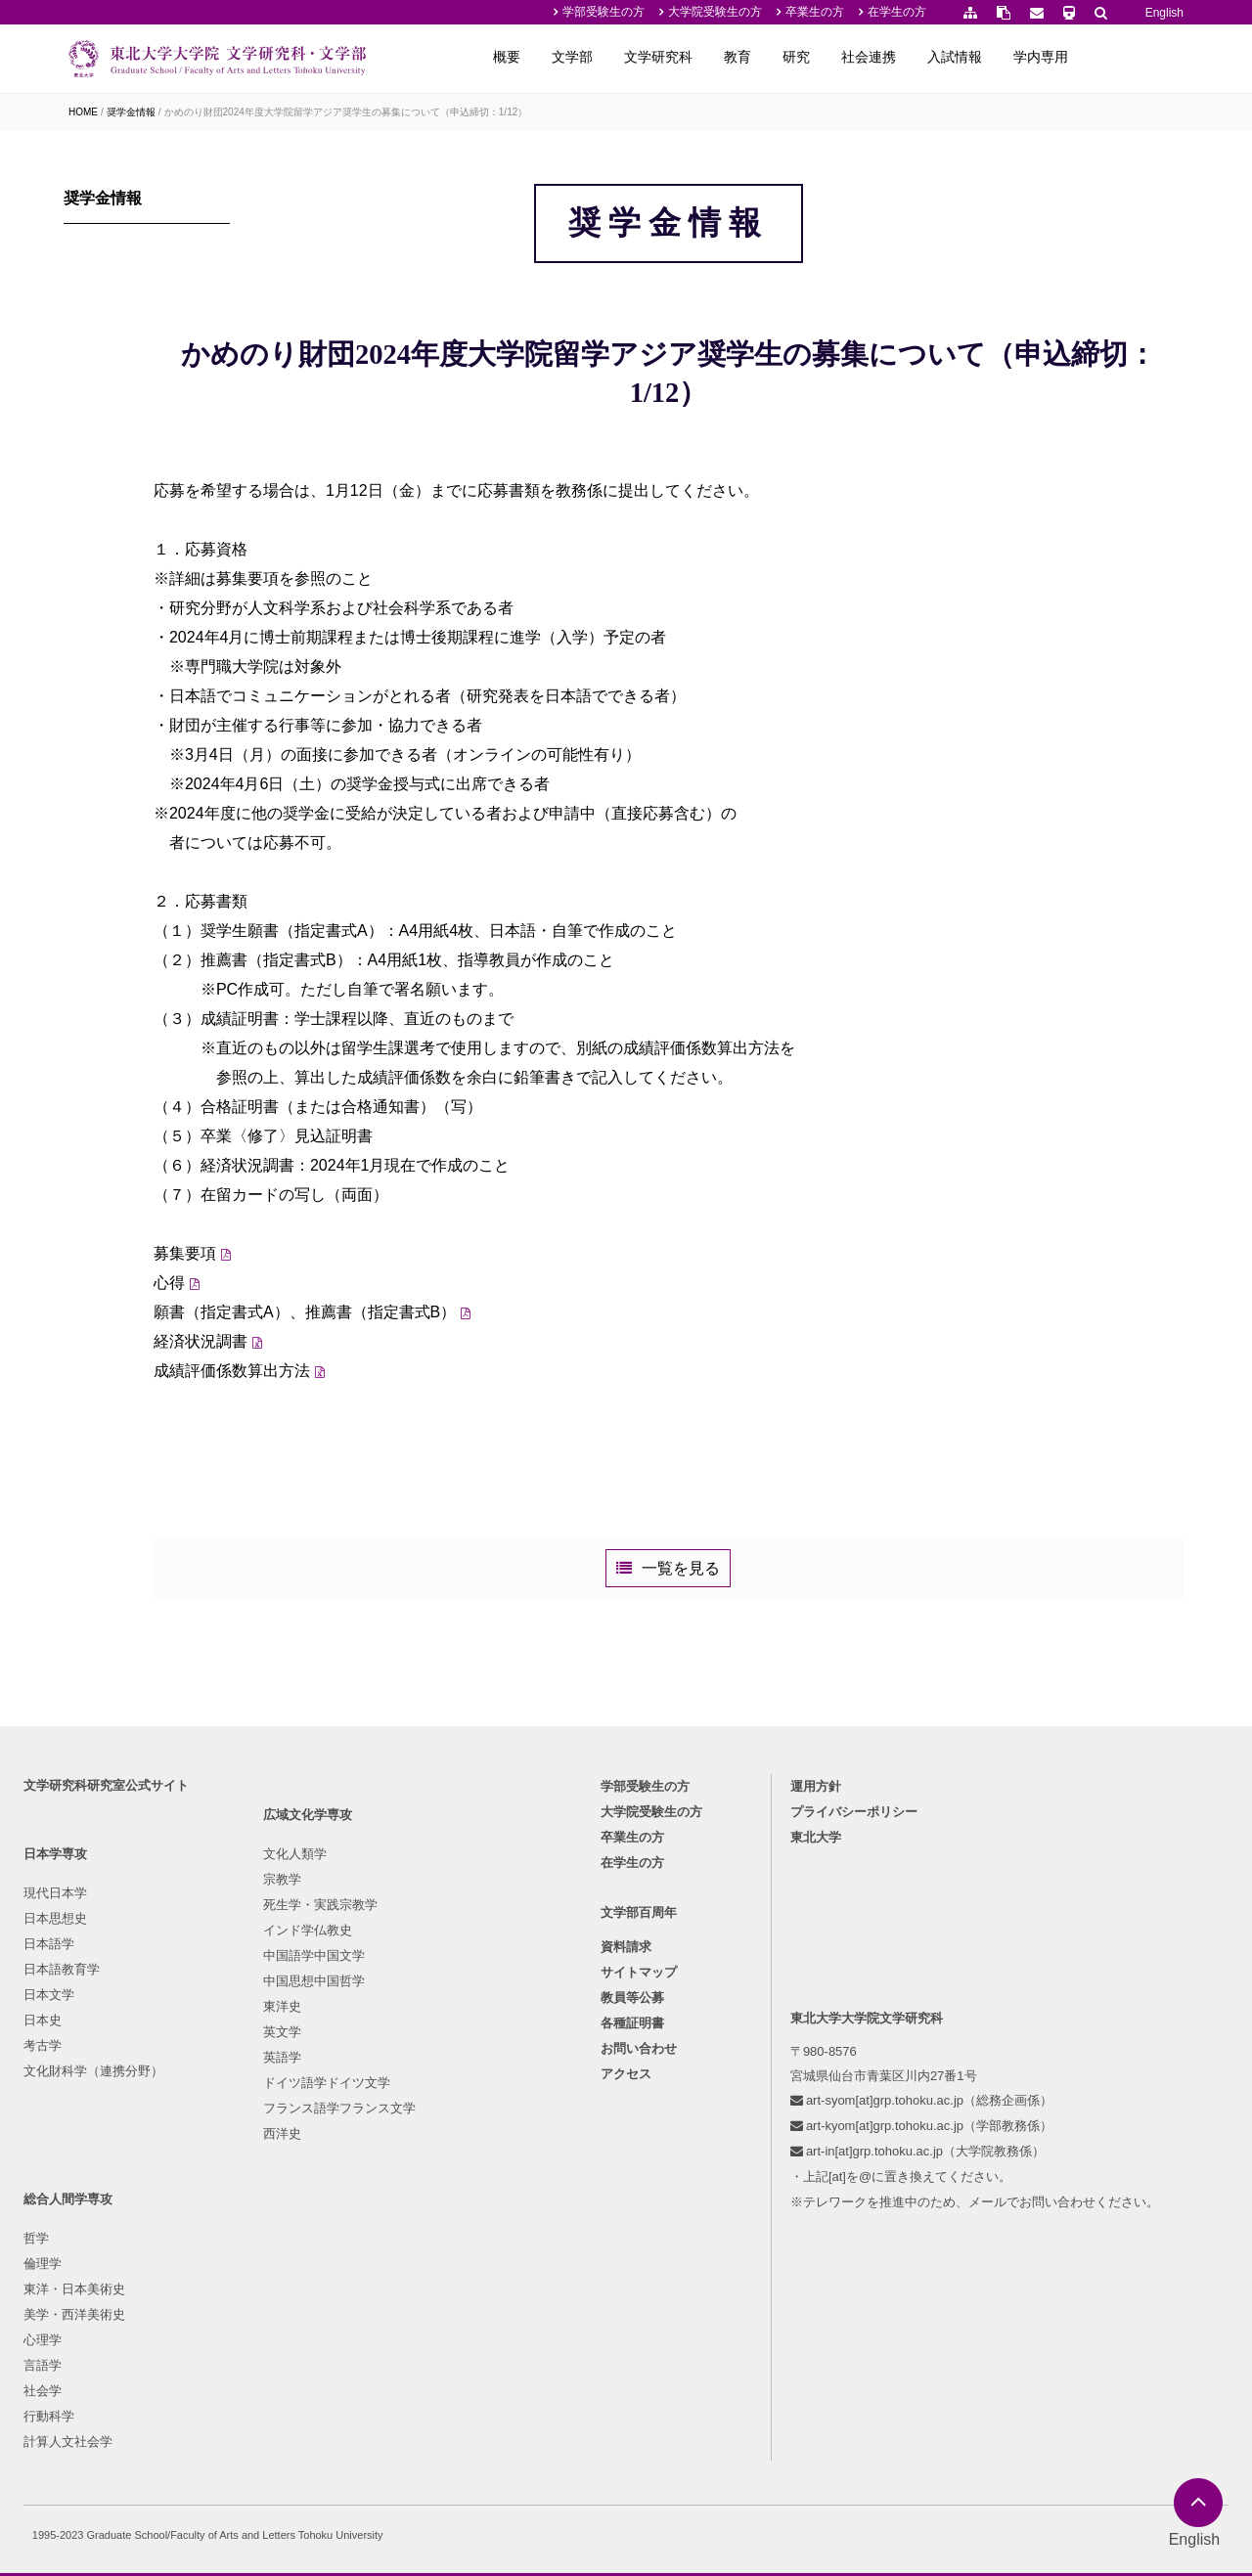 The width and height of the screenshot is (1252, 2576). Describe the element at coordinates (260, 2200) in the screenshot. I see `中国語学中国文学` at that location.